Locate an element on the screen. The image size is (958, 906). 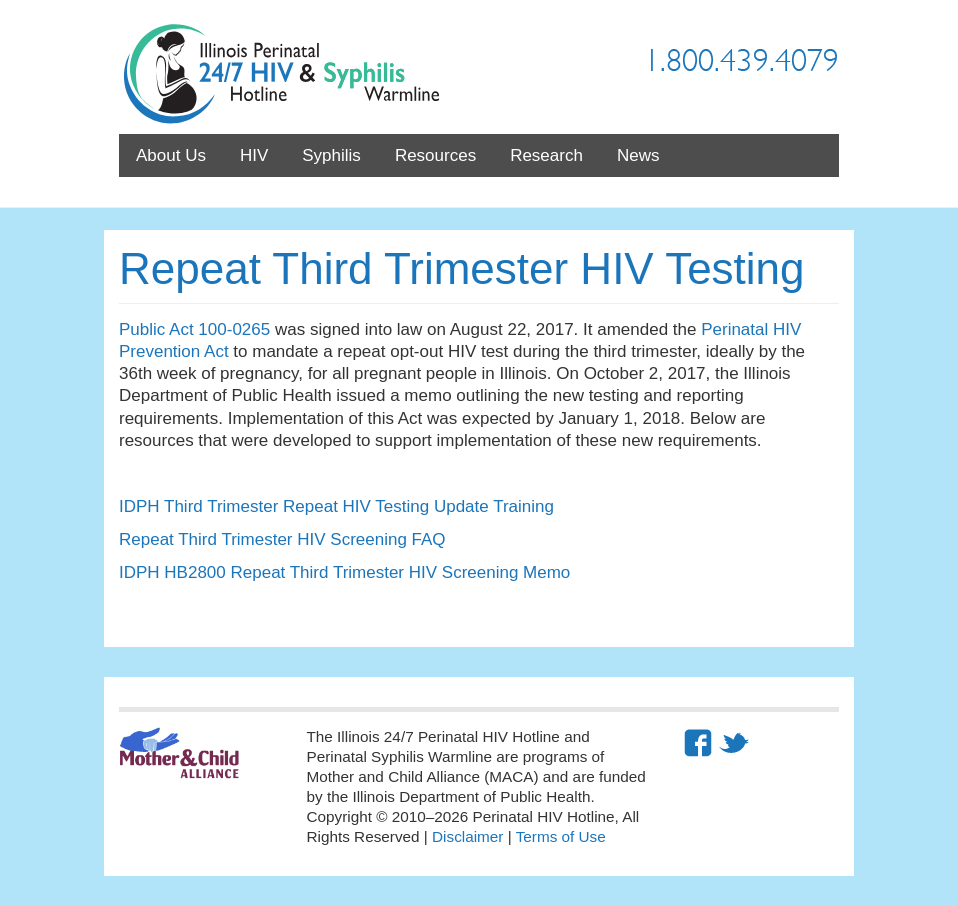
About Us [menuitem] is located at coordinates (171, 155).